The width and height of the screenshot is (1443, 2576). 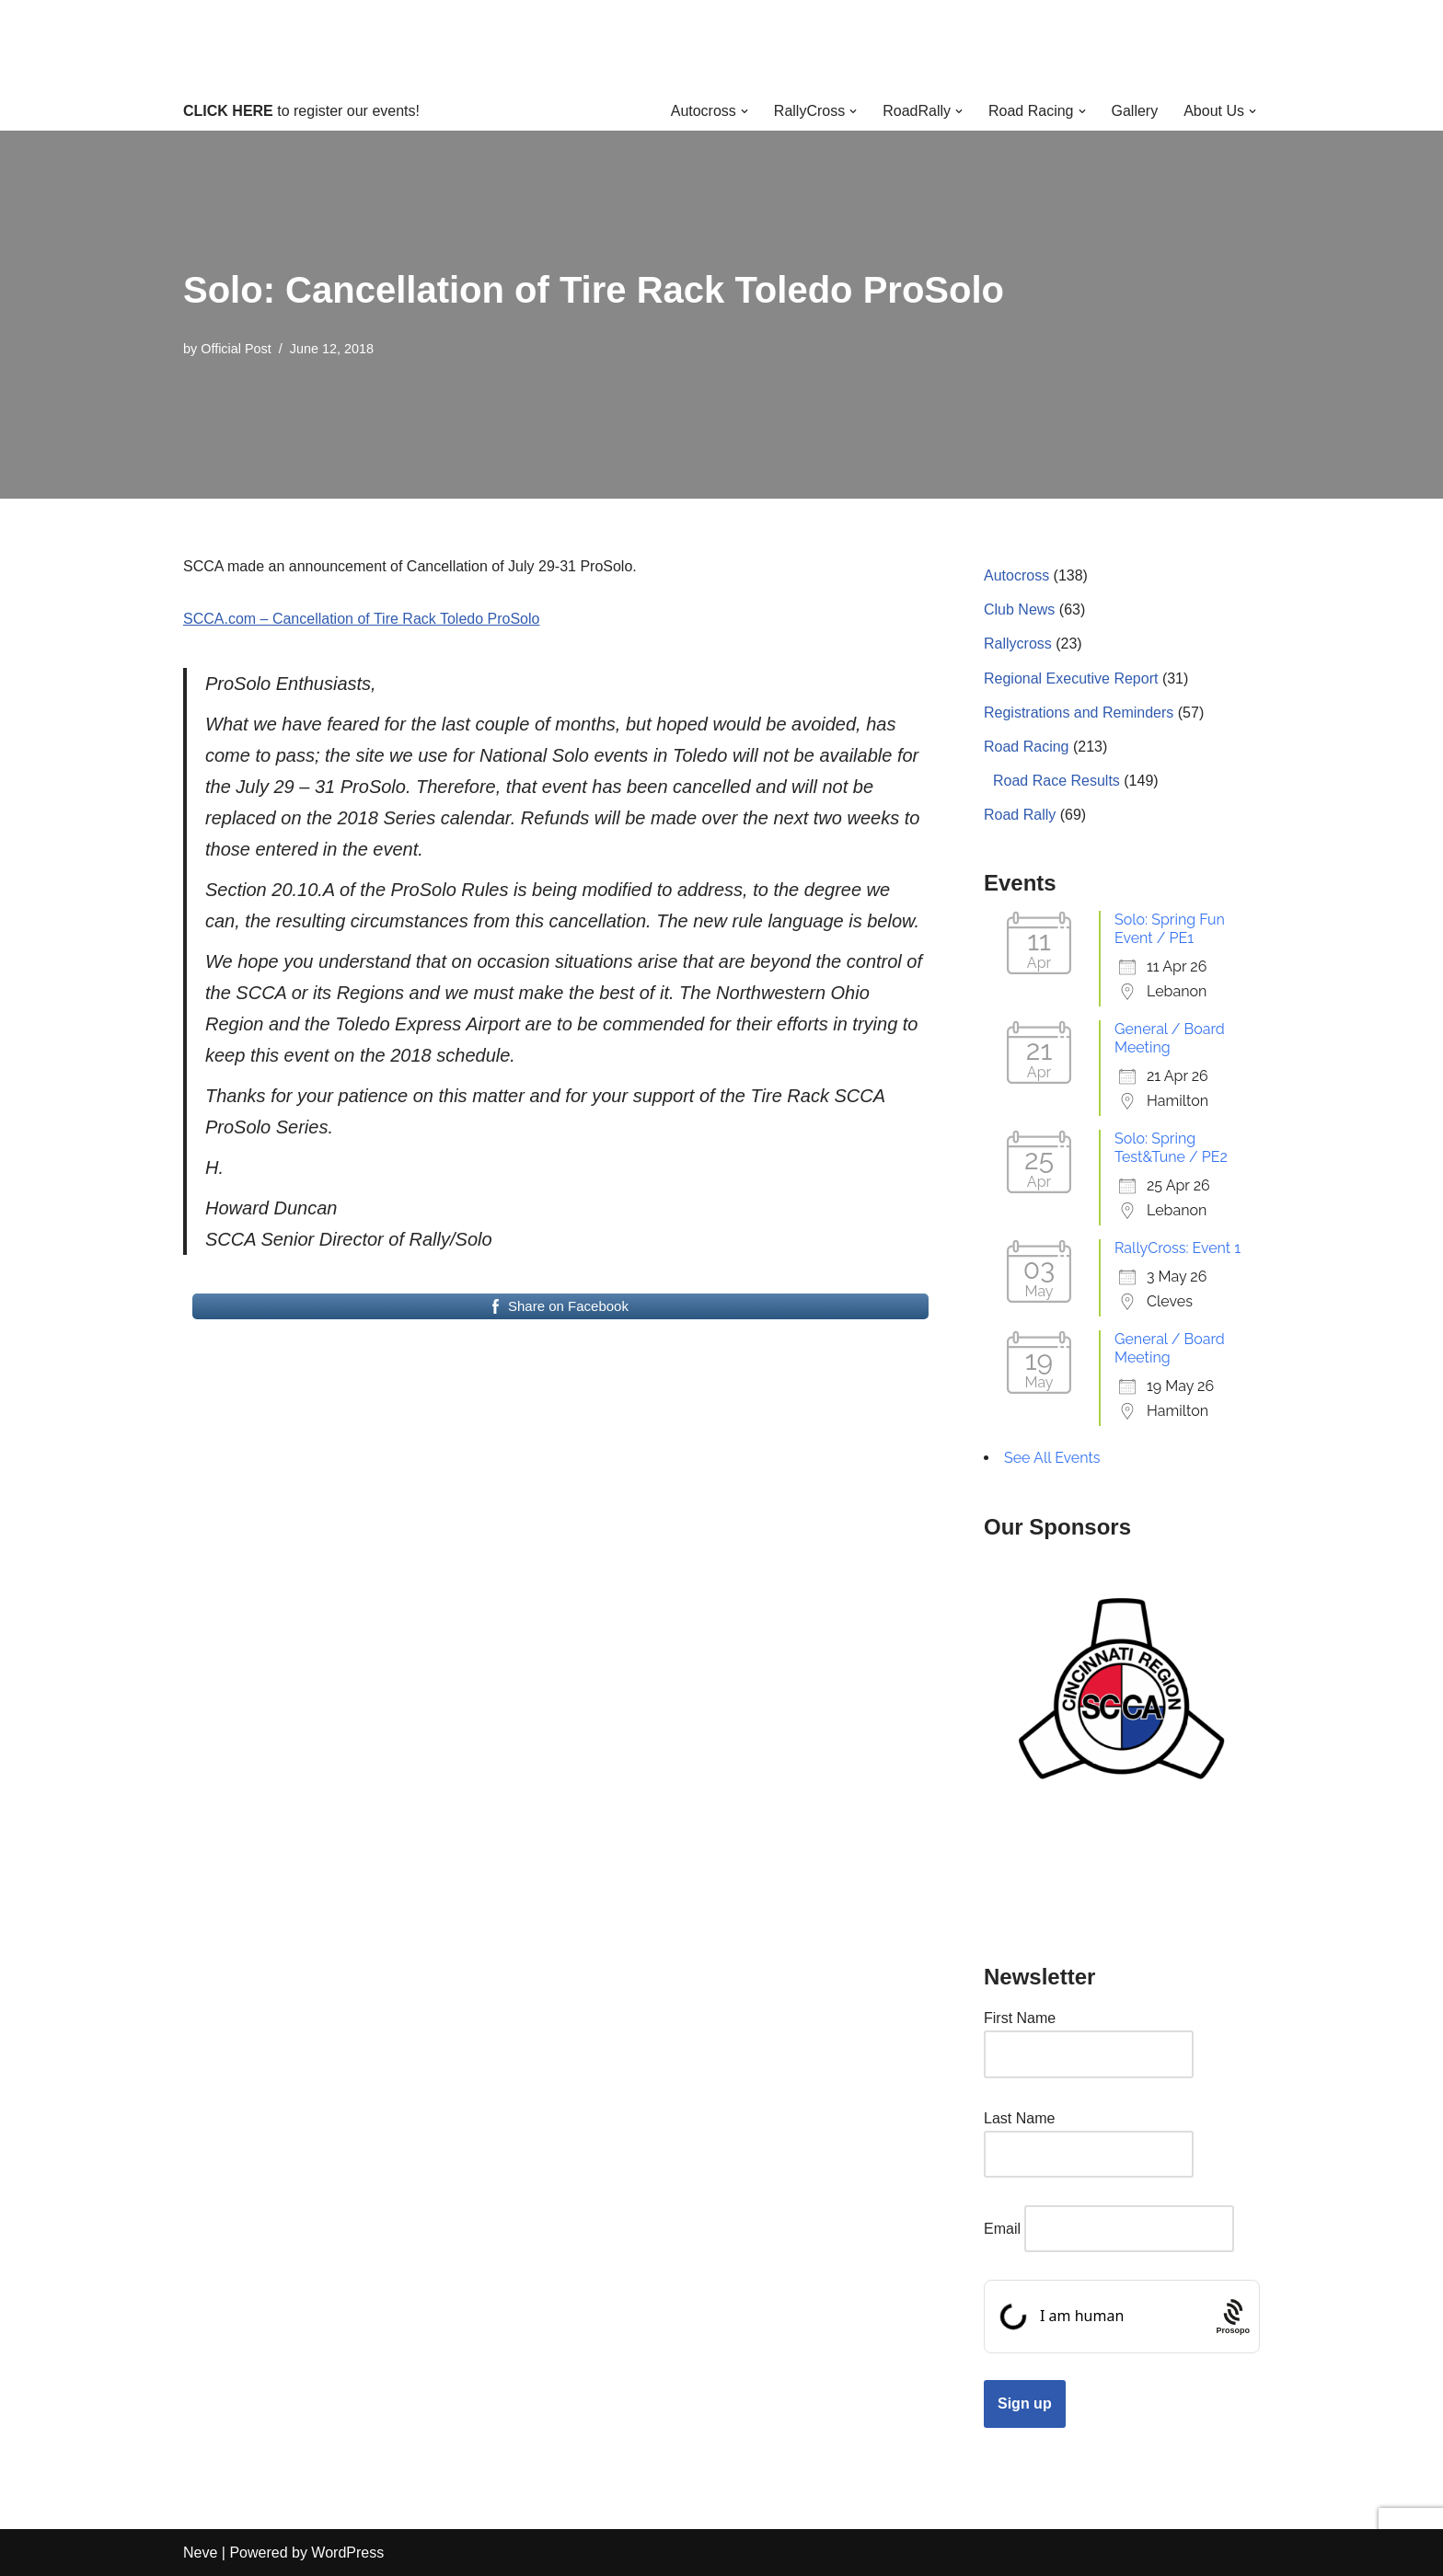 What do you see at coordinates (347, 2552) in the screenshot?
I see `WordPress` at bounding box center [347, 2552].